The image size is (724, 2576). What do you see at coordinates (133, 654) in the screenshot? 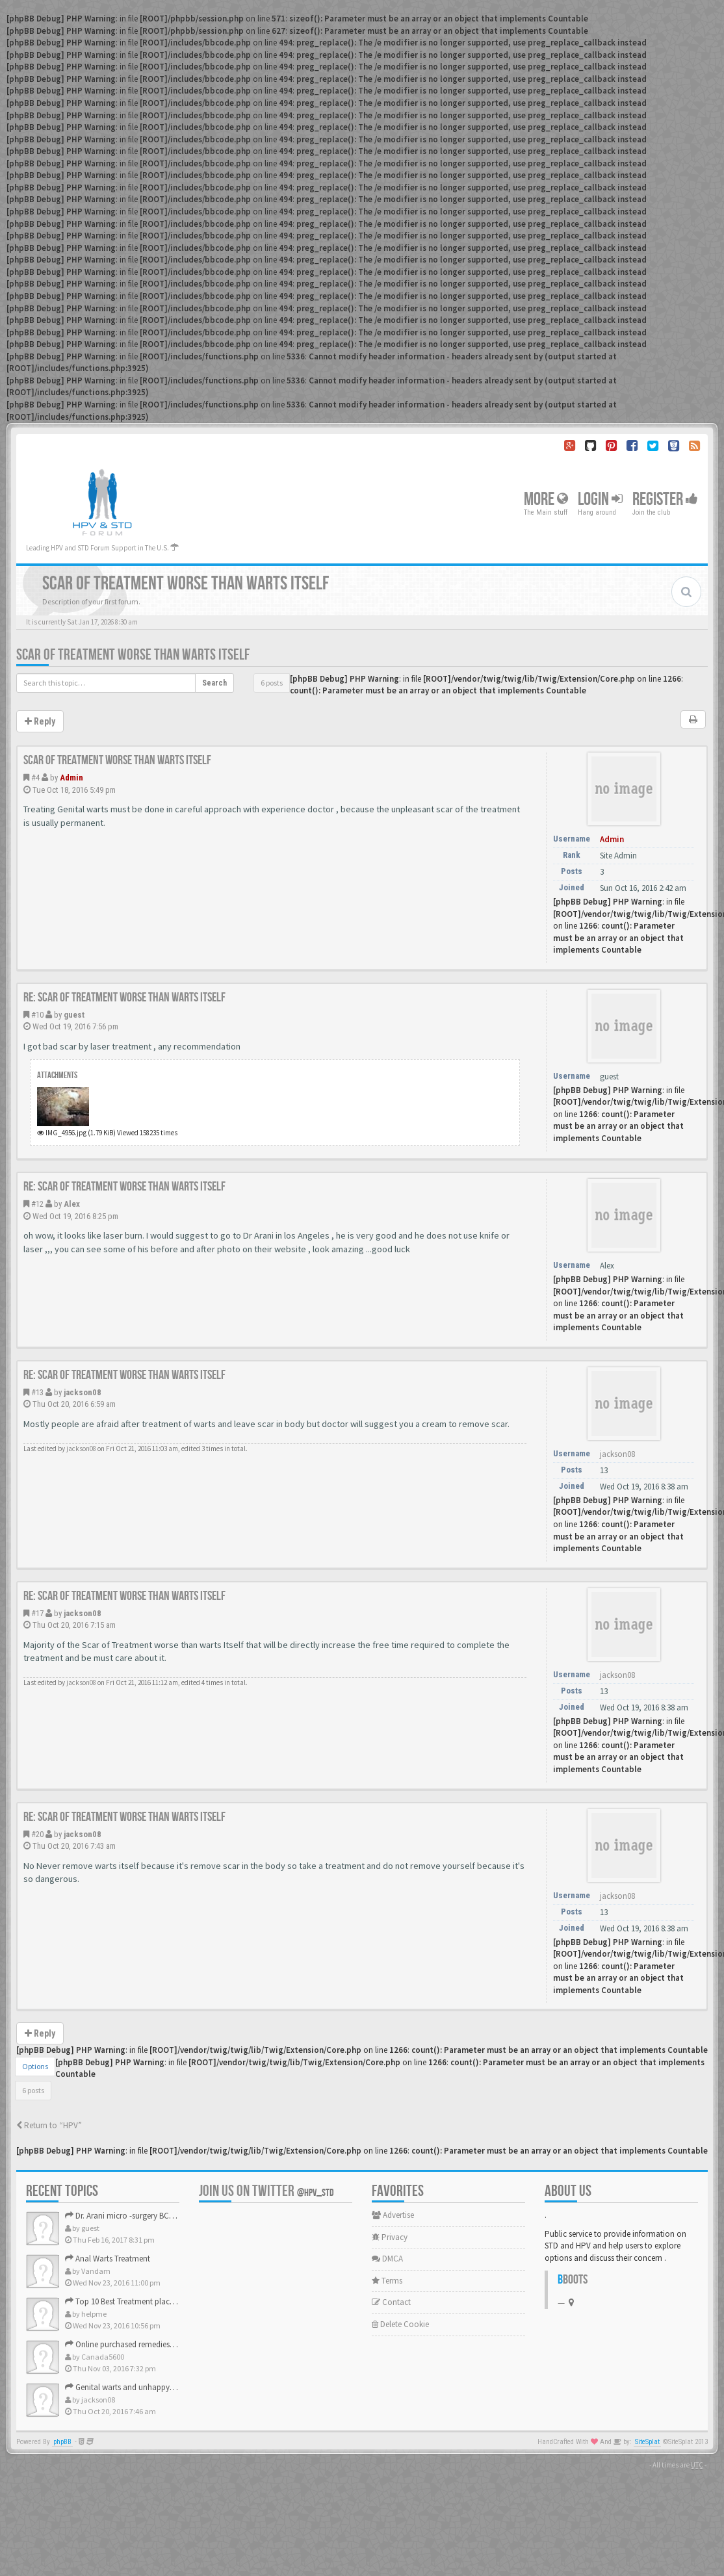
I see `Scar of Treatment worse than warts Itself` at bounding box center [133, 654].